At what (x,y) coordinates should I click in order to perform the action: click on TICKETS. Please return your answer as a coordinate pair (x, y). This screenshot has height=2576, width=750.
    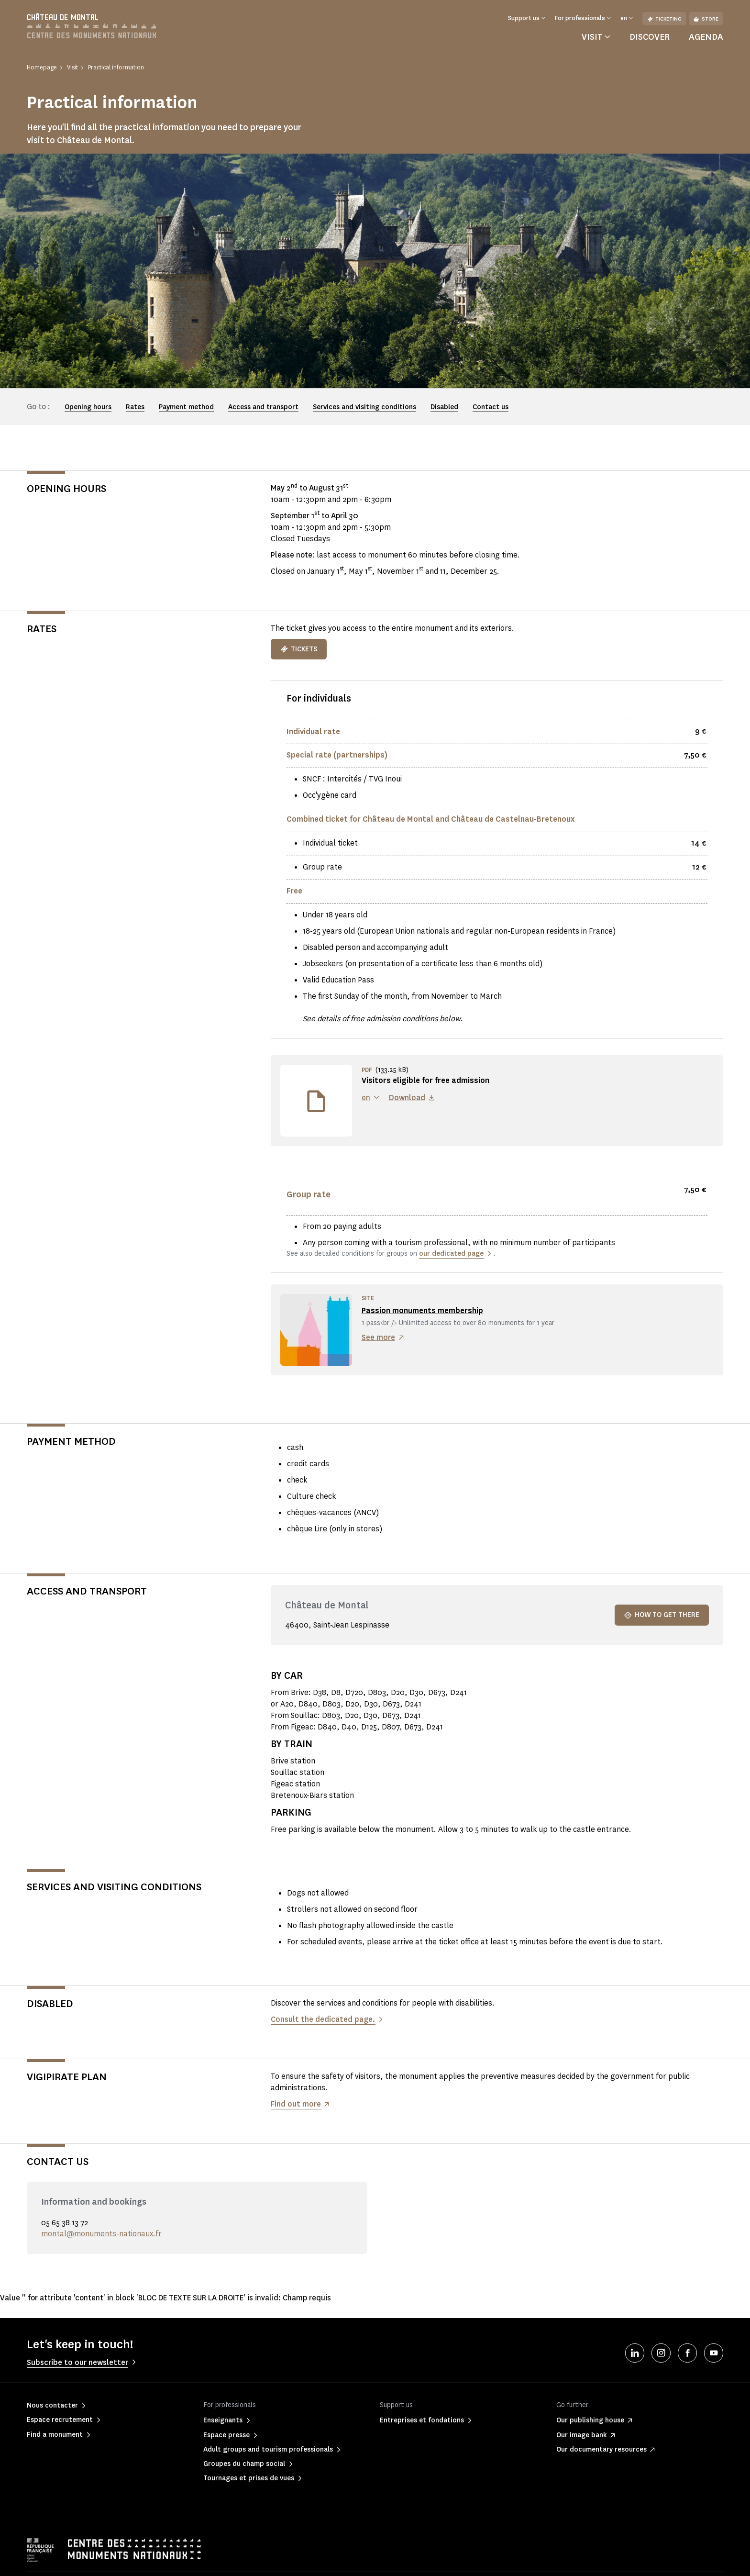
    Looking at the image, I should click on (298, 649).